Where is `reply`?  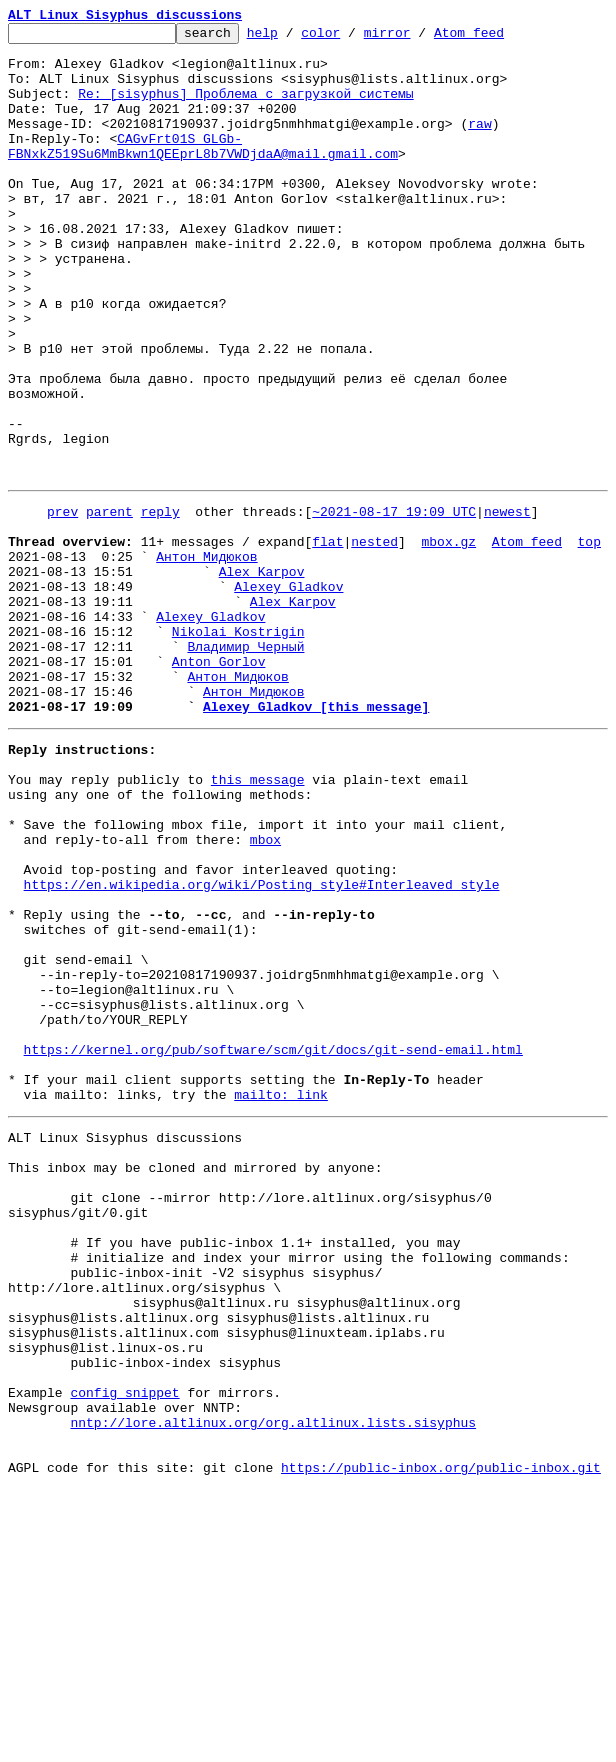 reply is located at coordinates (160, 604).